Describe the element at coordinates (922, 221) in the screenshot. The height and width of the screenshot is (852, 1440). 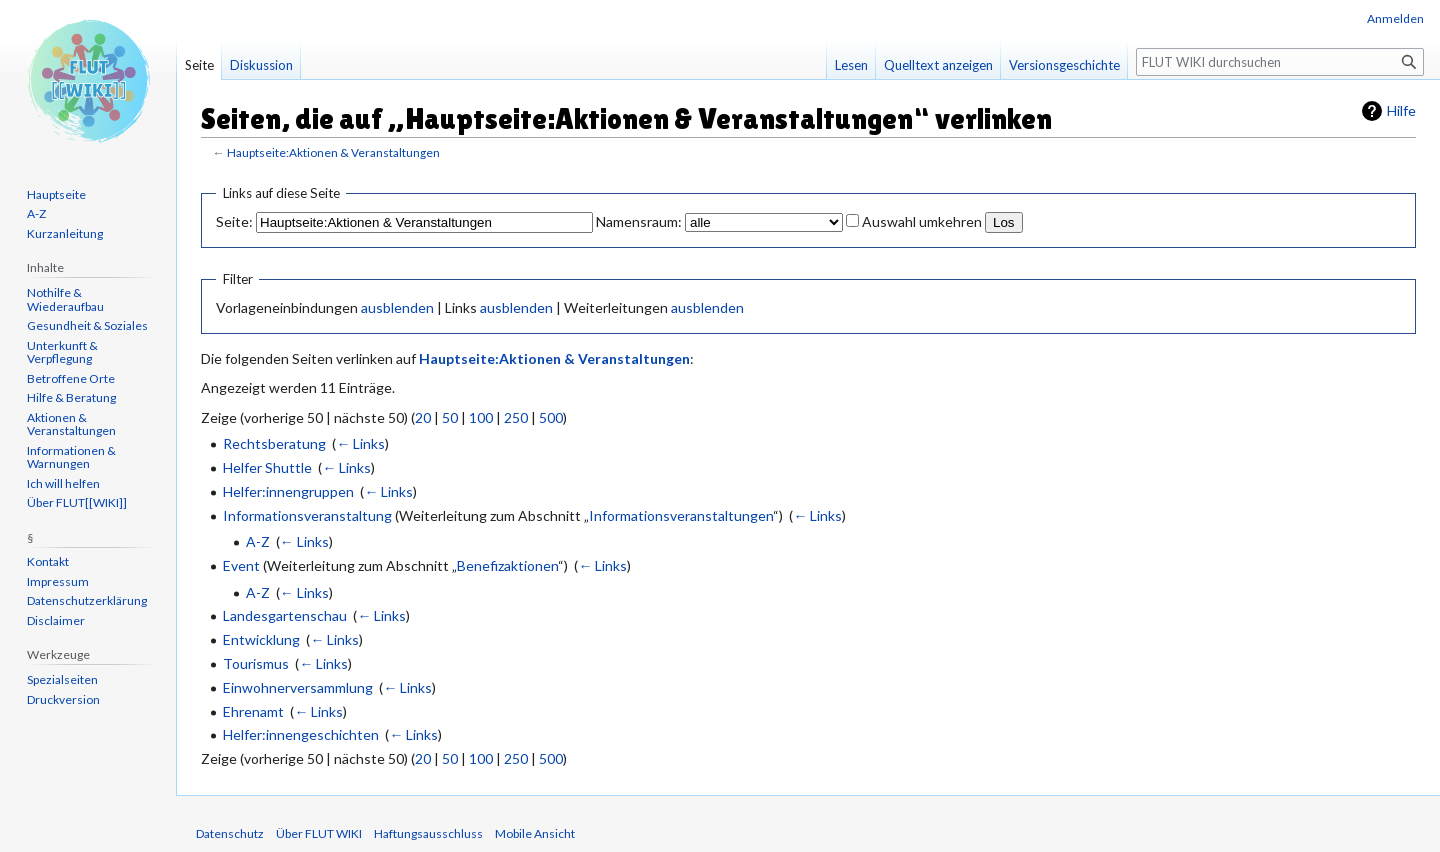
I see `Auswahl umkehren` at that location.